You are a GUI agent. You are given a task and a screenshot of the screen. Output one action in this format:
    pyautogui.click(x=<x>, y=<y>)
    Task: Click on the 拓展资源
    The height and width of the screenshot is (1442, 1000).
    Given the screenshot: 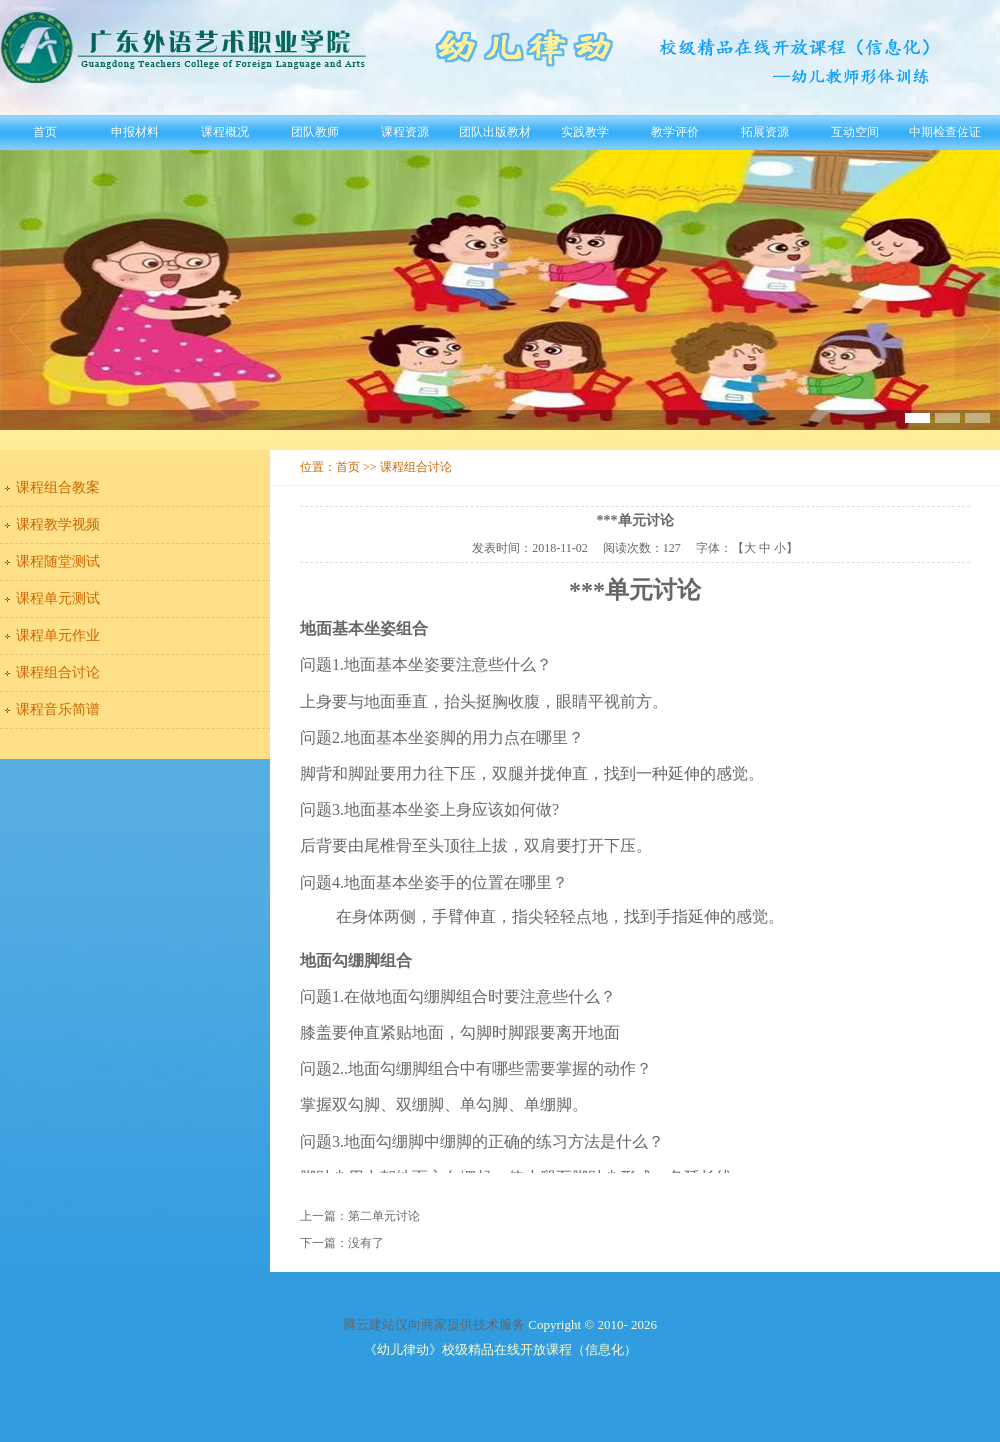 What is the action you would take?
    pyautogui.click(x=765, y=132)
    